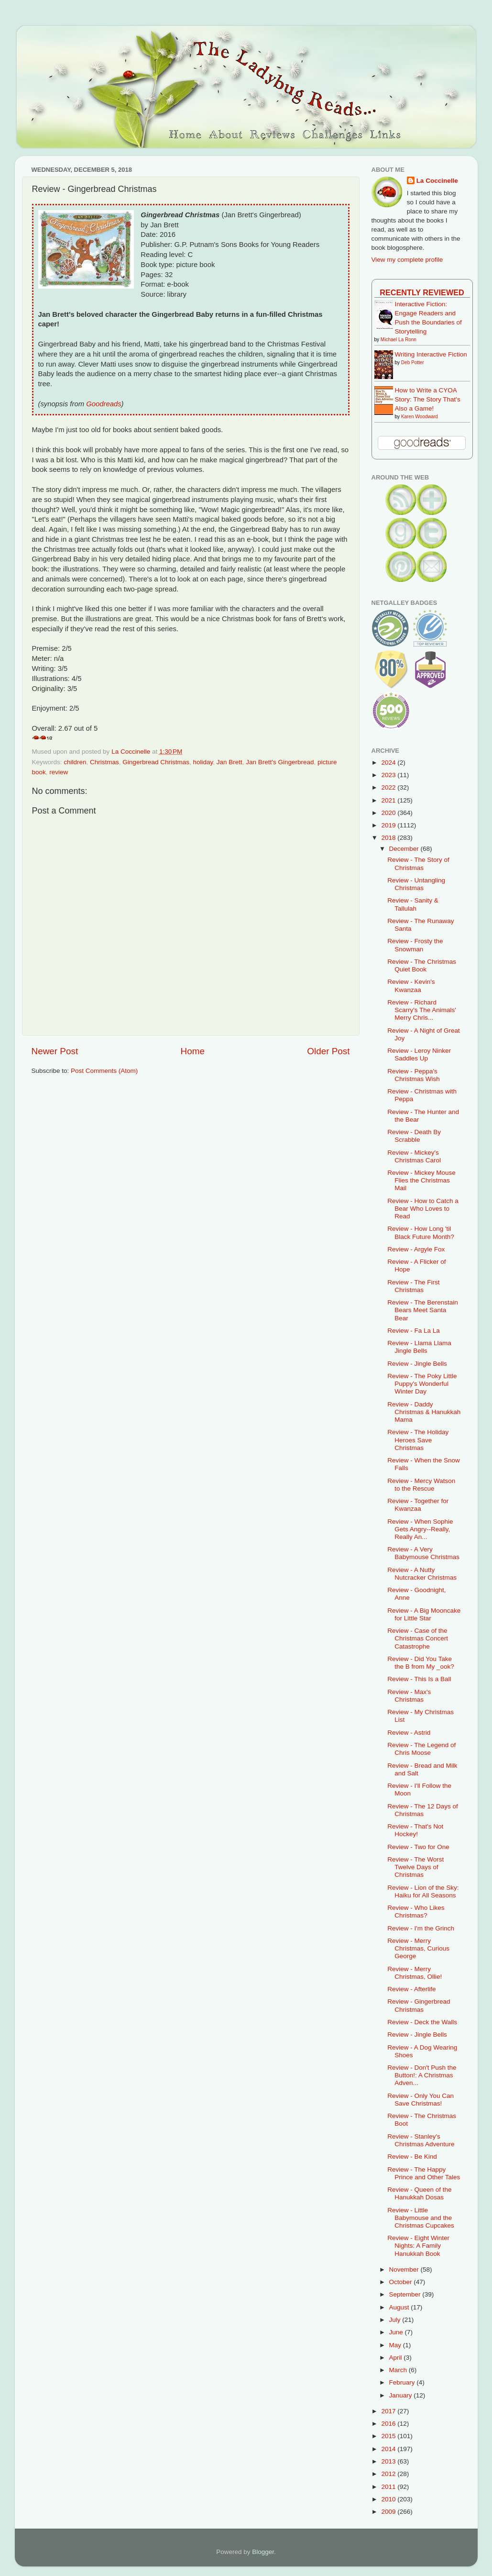 The image size is (492, 2576). What do you see at coordinates (415, 1830) in the screenshot?
I see `Review - That's Not Hockey!` at bounding box center [415, 1830].